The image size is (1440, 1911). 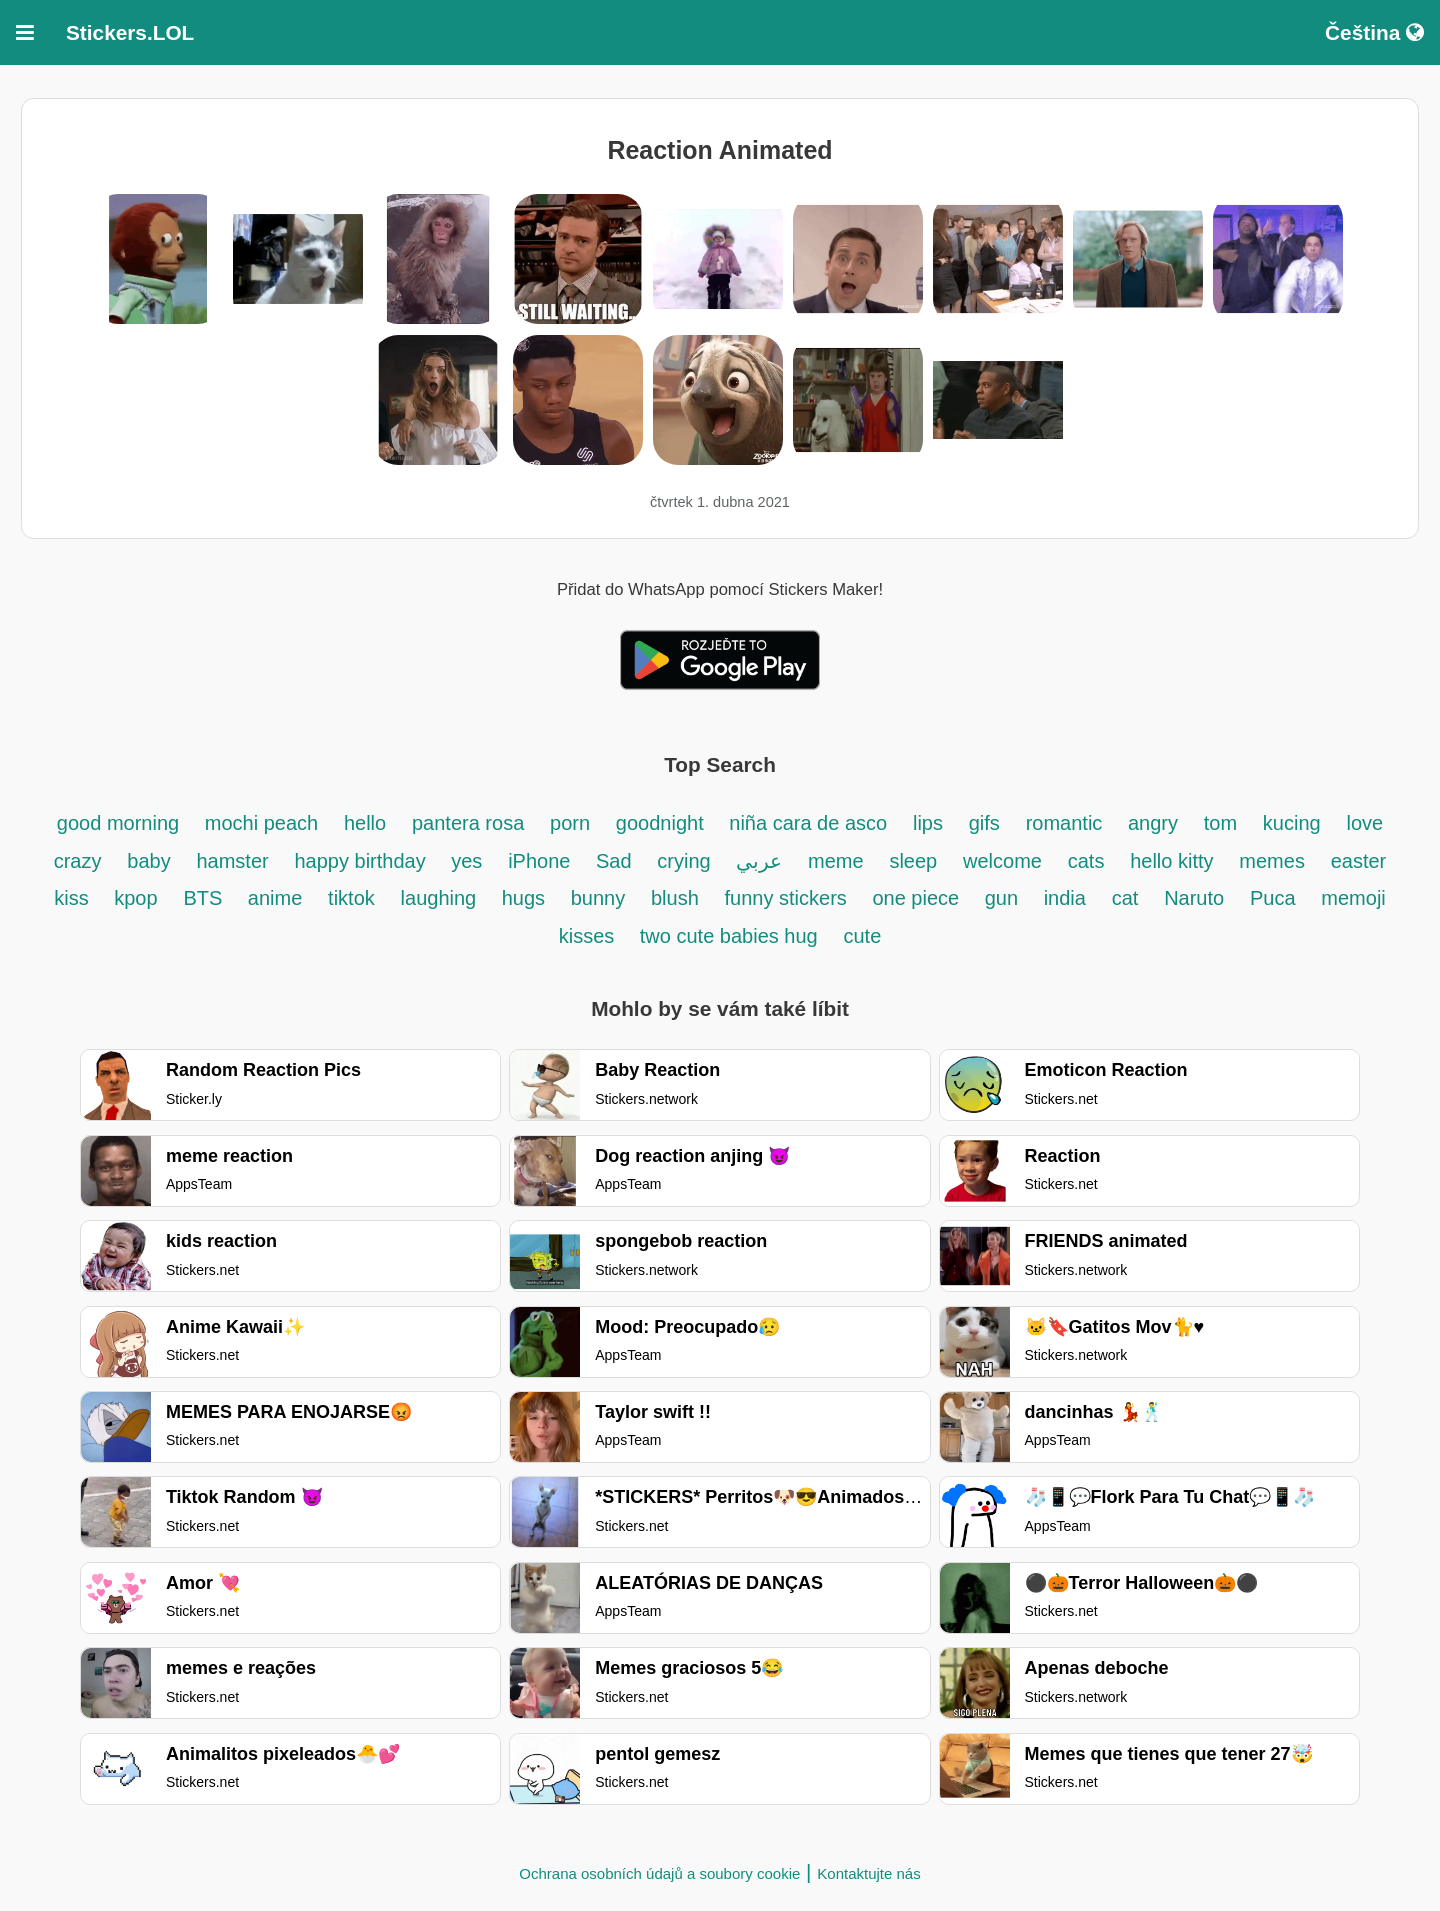 I want to click on Naruto, so click(x=1194, y=898).